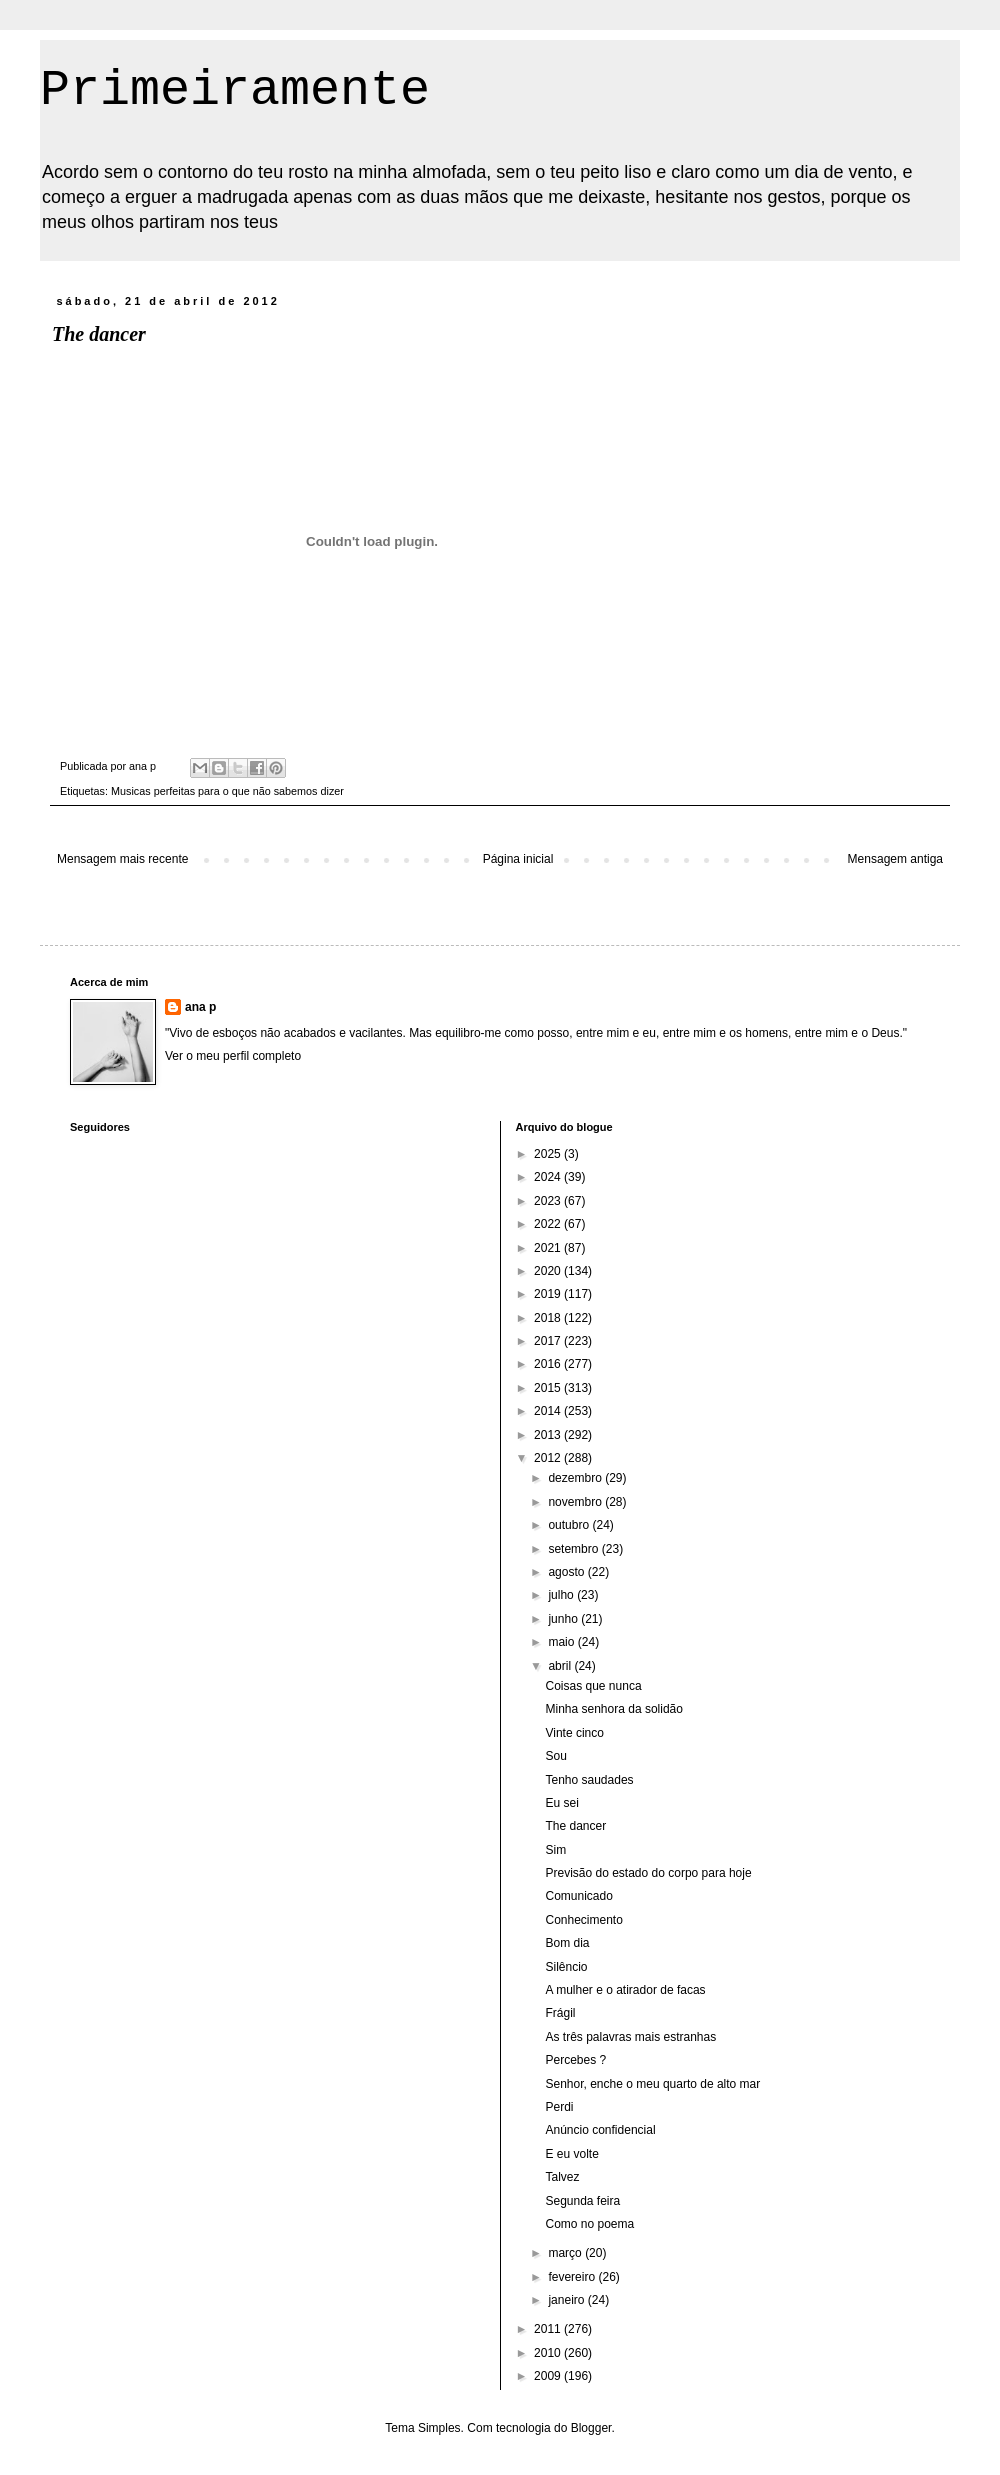  Describe the element at coordinates (549, 1177) in the screenshot. I see `2024` at that location.